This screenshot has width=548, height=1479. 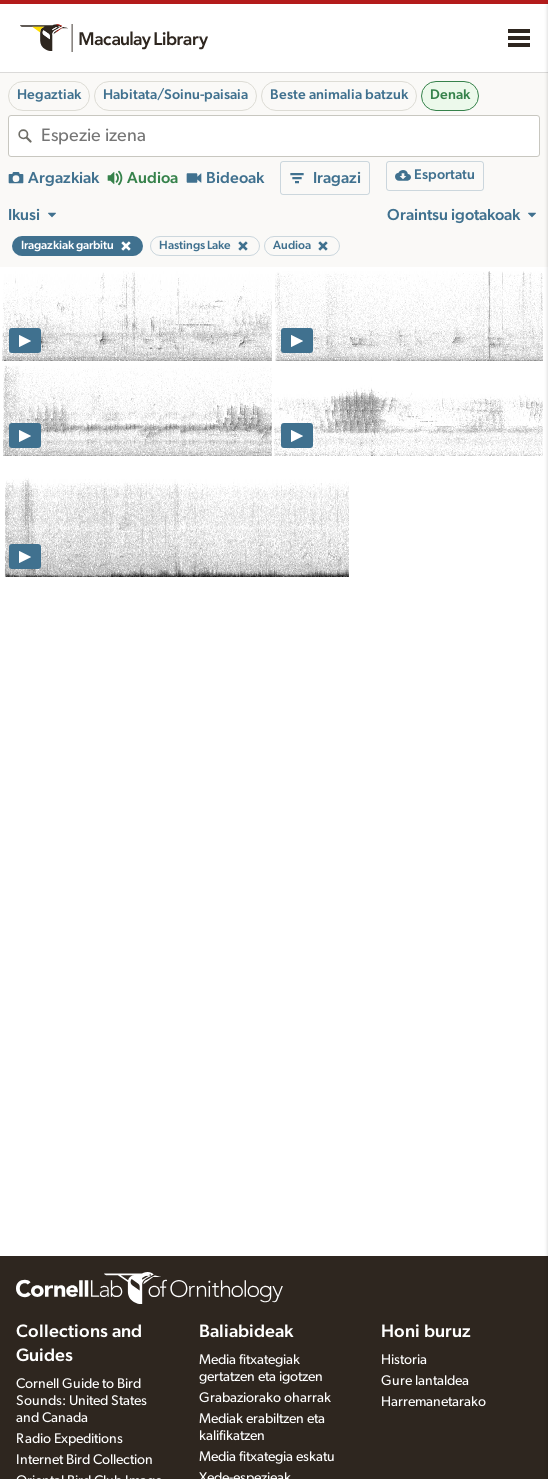 What do you see at coordinates (404, 1360) in the screenshot?
I see `Historia` at bounding box center [404, 1360].